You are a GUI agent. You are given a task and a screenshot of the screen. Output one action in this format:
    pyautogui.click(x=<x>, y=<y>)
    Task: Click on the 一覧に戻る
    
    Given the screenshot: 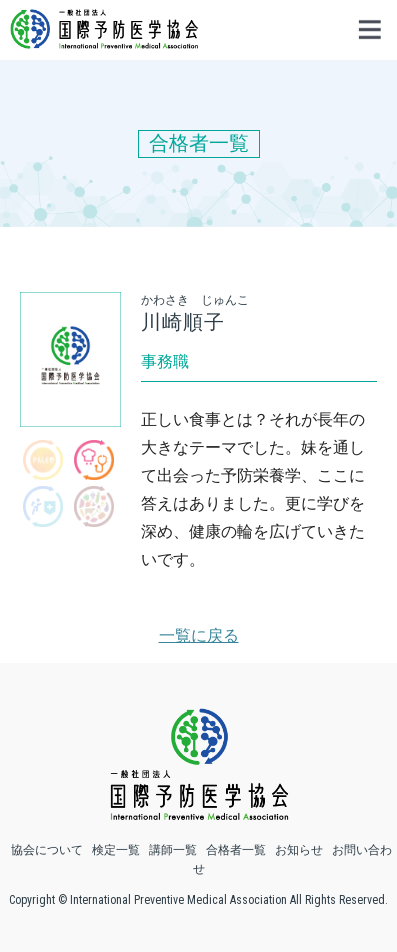 What is the action you would take?
    pyautogui.click(x=199, y=635)
    